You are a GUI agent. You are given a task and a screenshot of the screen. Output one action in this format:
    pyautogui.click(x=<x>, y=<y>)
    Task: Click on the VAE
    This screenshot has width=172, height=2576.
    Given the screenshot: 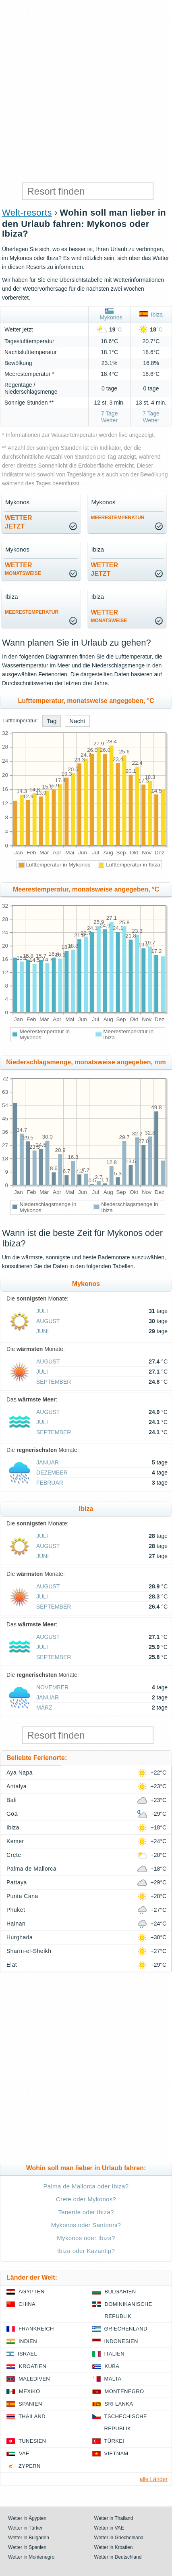 What is the action you would take?
    pyautogui.click(x=24, y=2453)
    